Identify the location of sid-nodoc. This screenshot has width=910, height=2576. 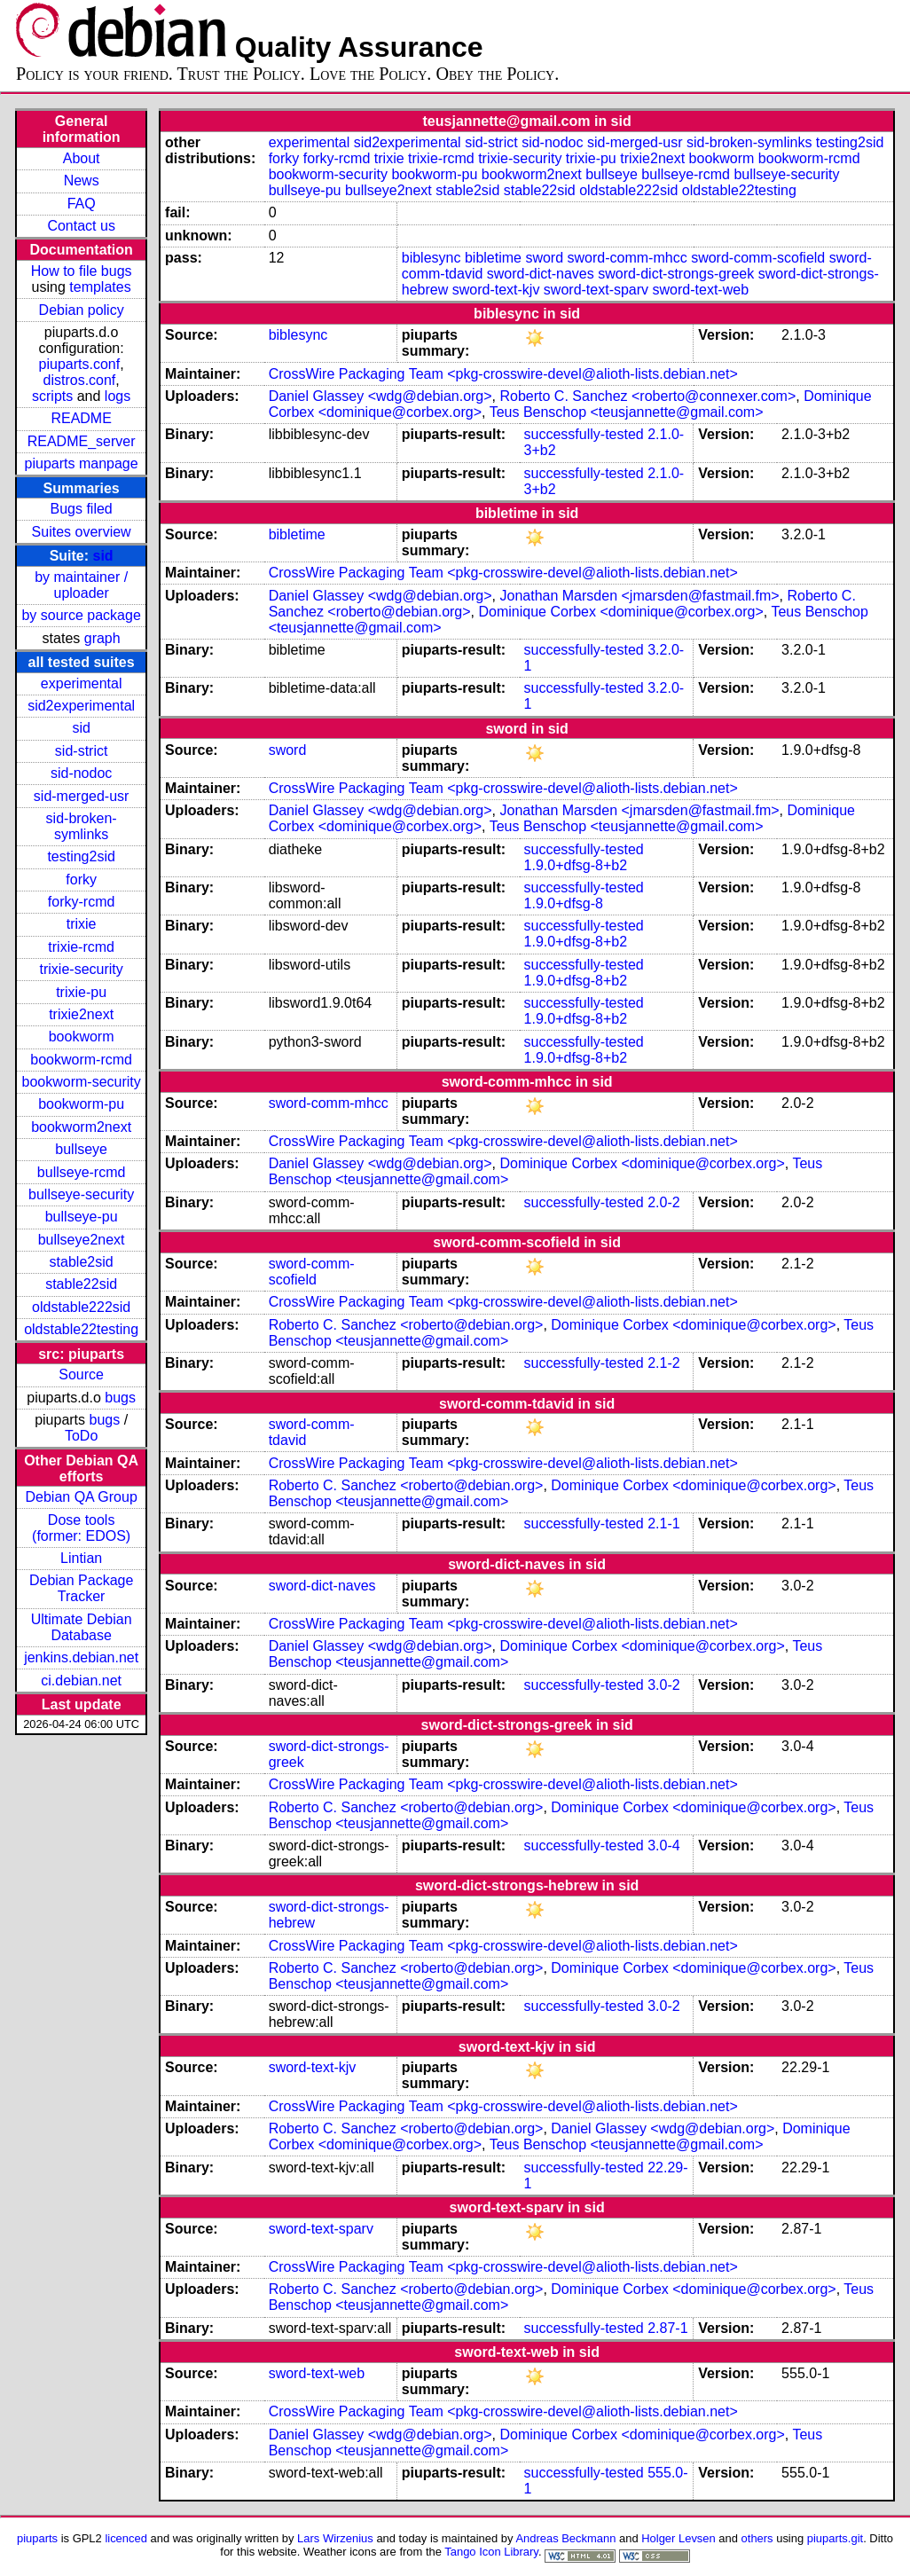
(81, 773).